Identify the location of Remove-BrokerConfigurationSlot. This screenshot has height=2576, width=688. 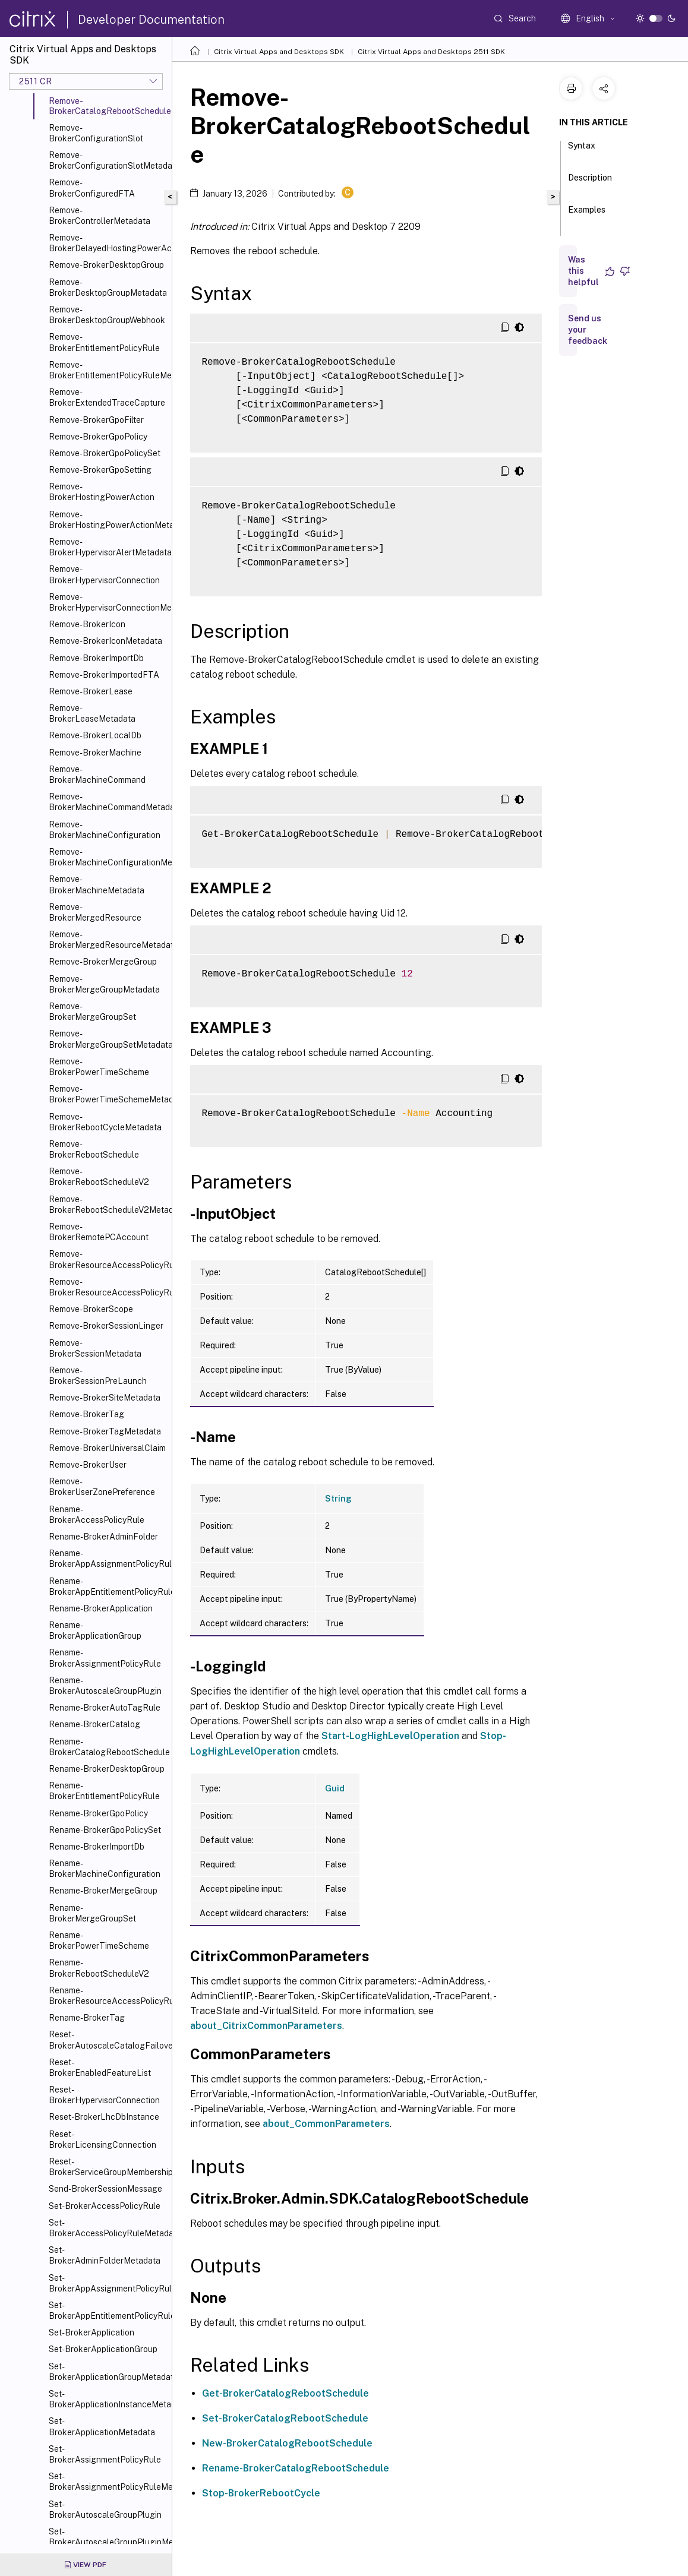
(96, 133).